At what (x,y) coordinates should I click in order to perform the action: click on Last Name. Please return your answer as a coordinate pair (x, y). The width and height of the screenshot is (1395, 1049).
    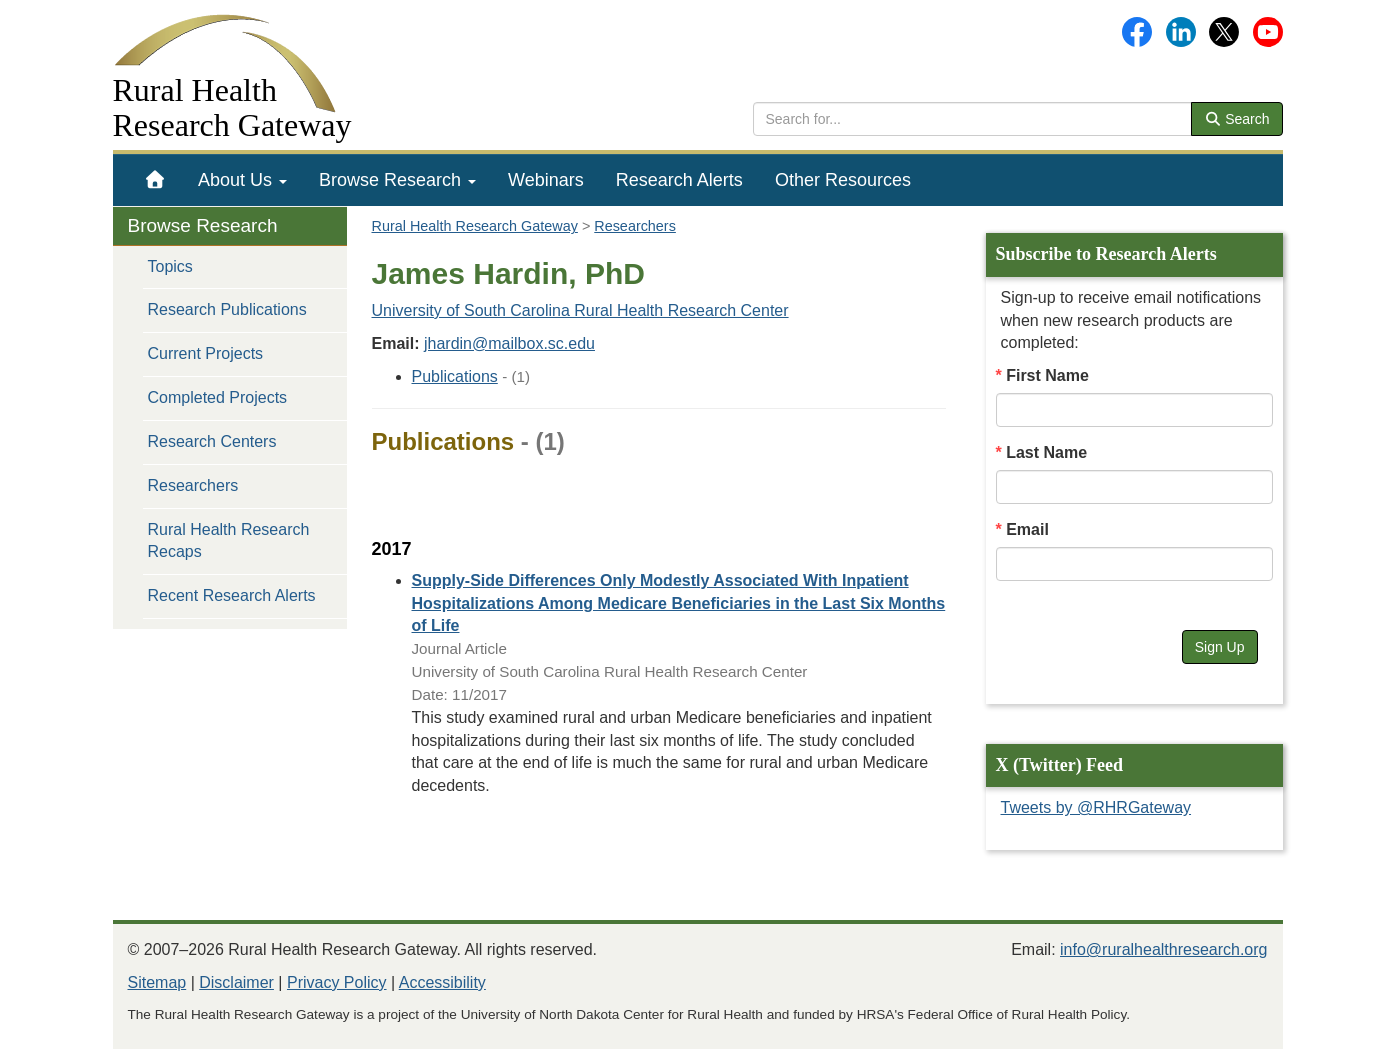
    Looking at the image, I should click on (1046, 452).